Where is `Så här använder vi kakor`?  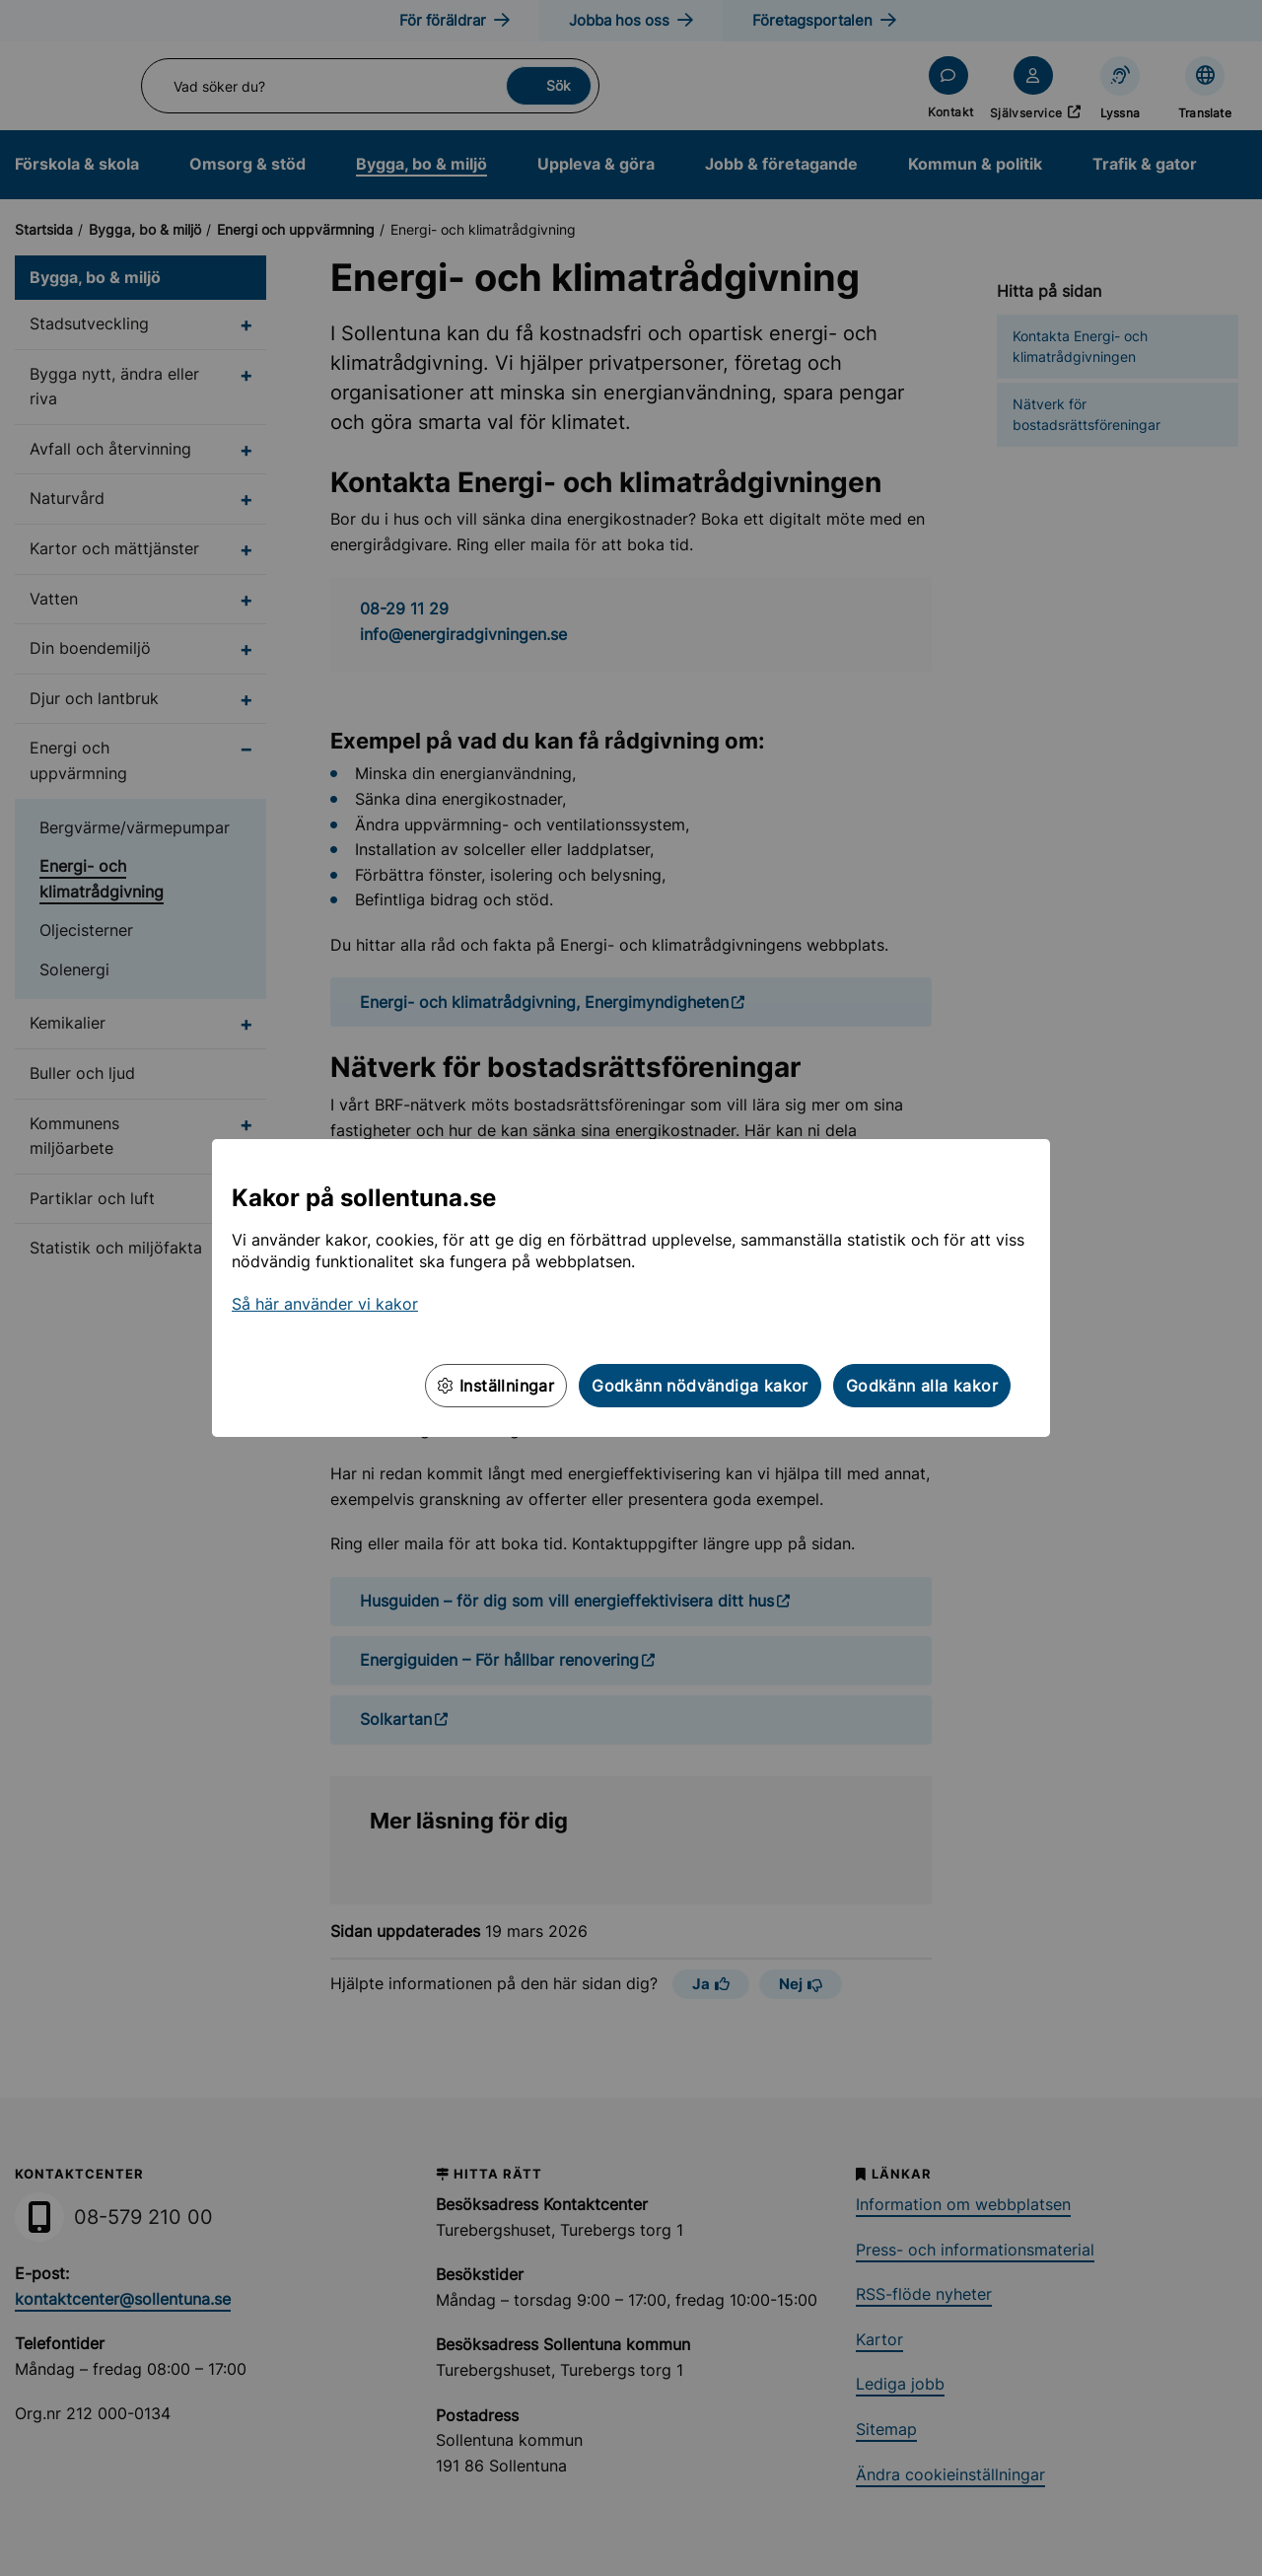
Så här använder vi kakor is located at coordinates (325, 1304).